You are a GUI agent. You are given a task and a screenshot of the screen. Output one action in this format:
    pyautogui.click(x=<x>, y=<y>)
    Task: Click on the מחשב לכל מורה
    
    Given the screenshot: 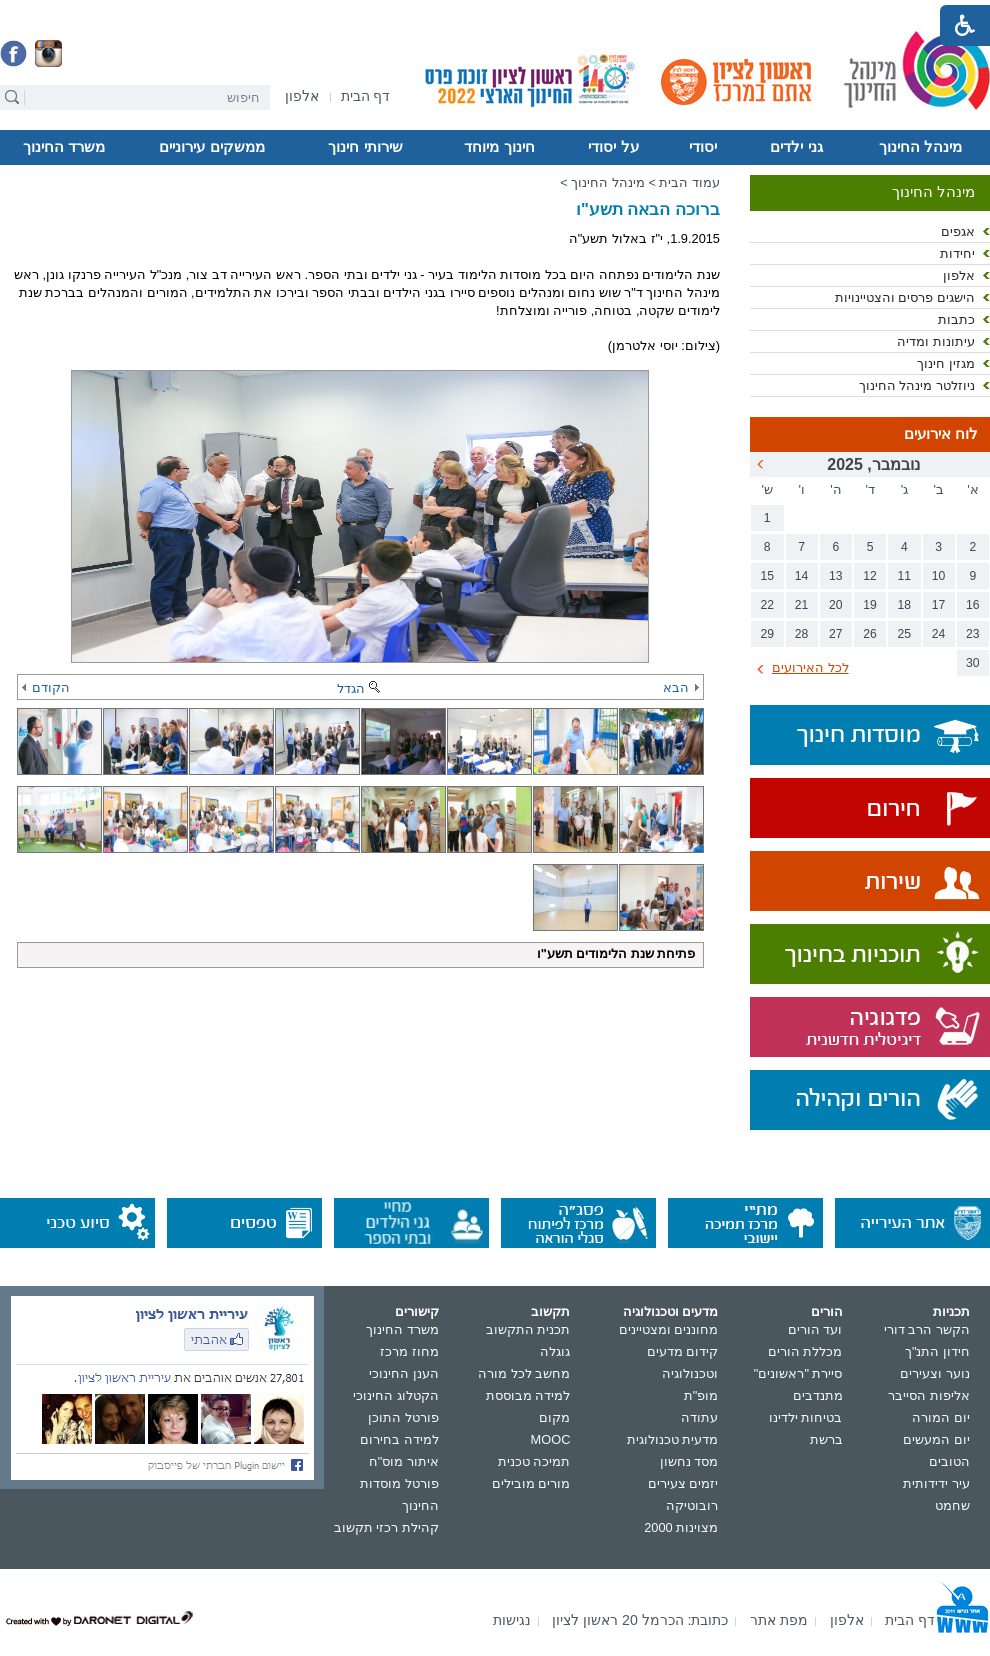 What is the action you would take?
    pyautogui.click(x=524, y=1373)
    